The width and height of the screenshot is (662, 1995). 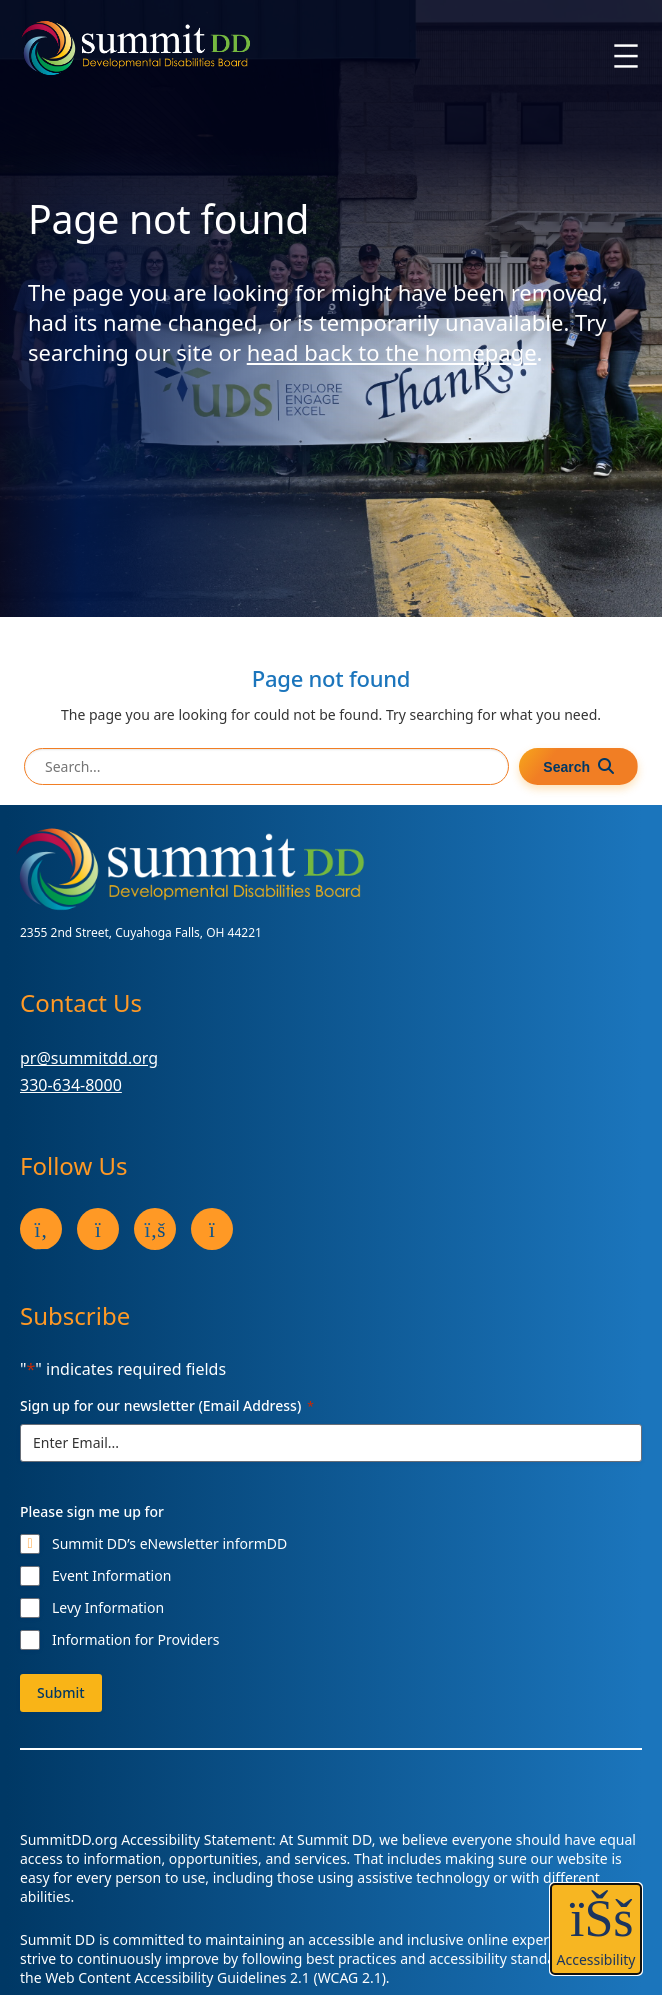 What do you see at coordinates (108, 1607) in the screenshot?
I see `Levy Information` at bounding box center [108, 1607].